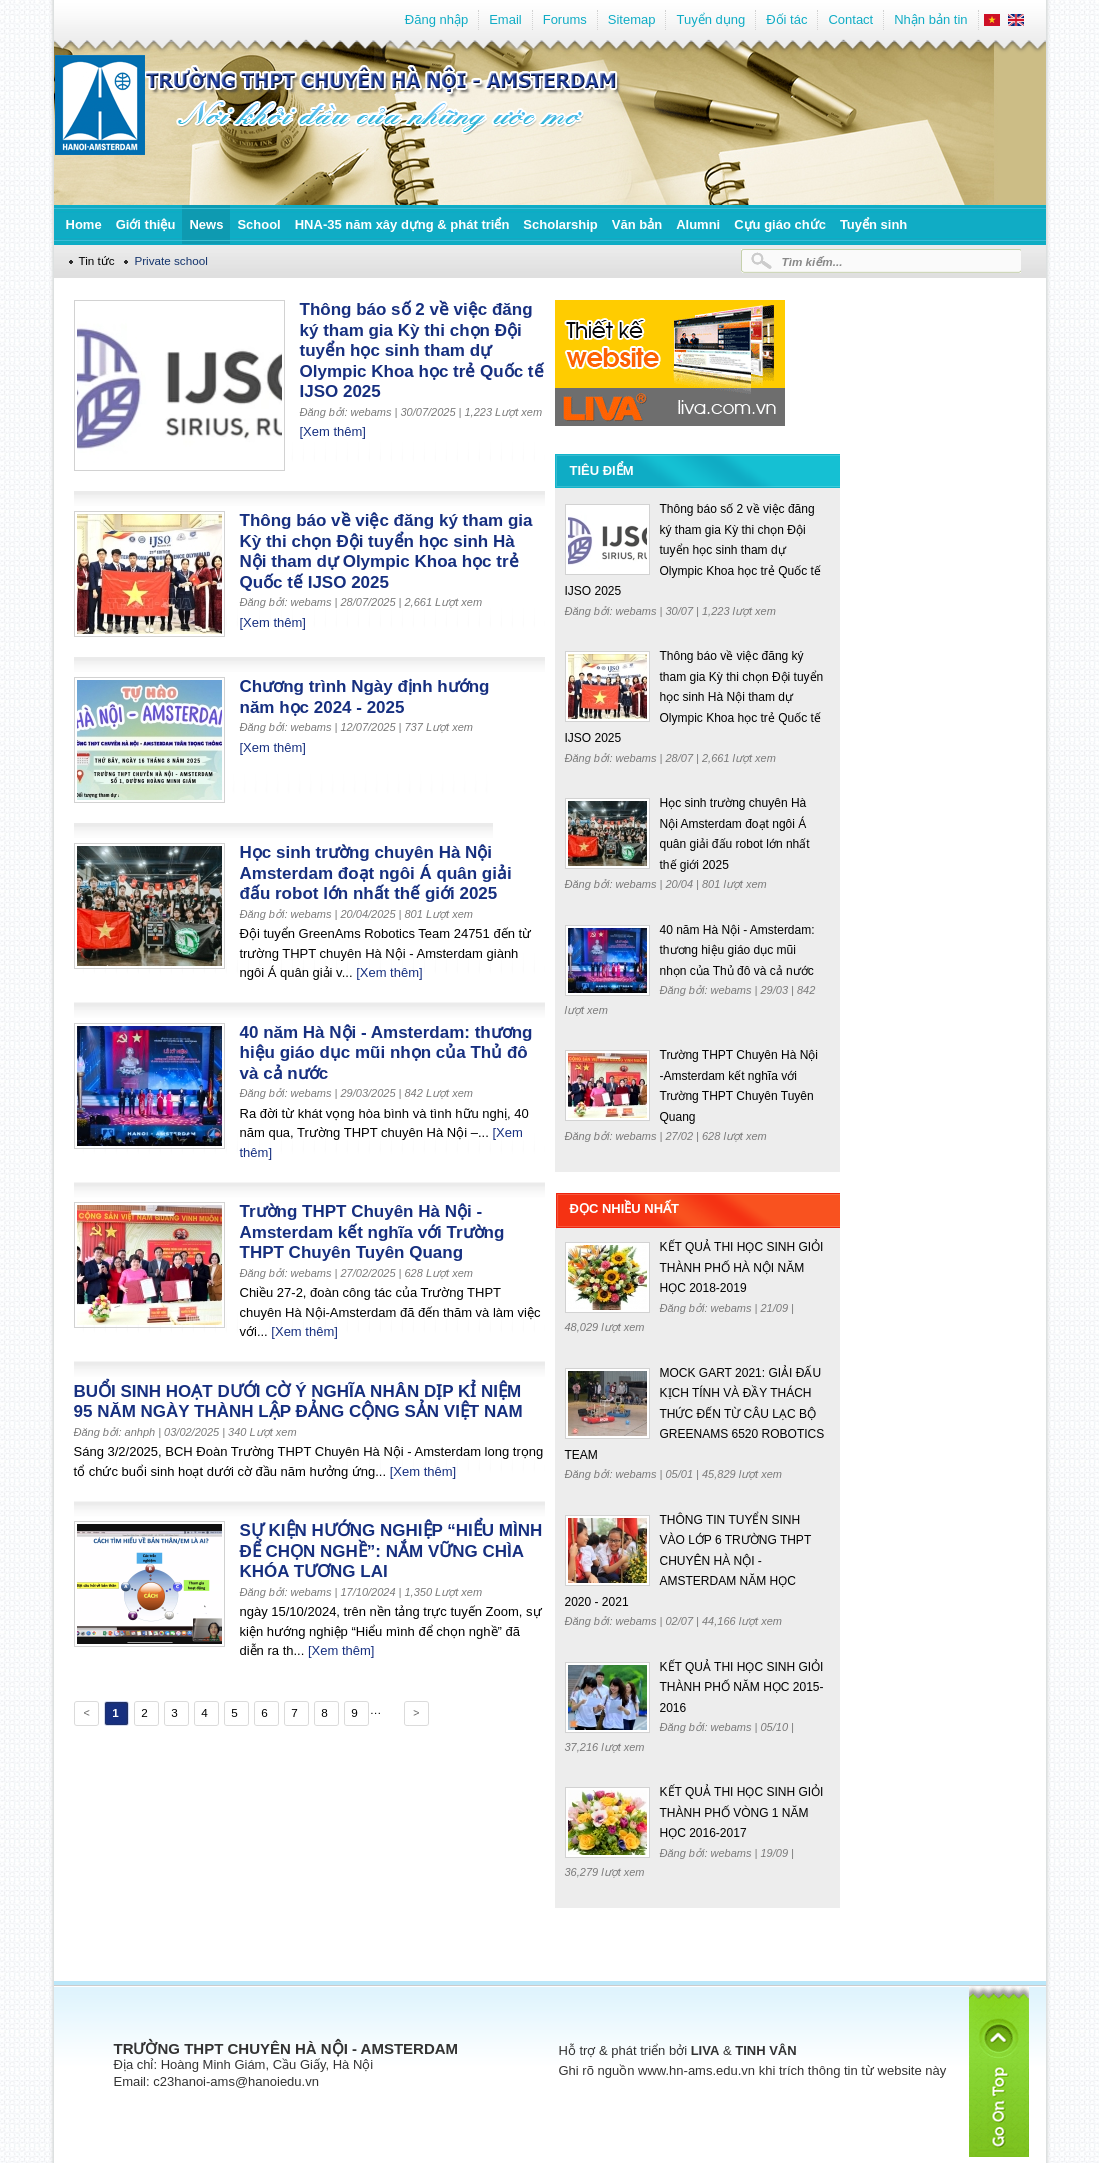  What do you see at coordinates (258, 224) in the screenshot?
I see `School` at bounding box center [258, 224].